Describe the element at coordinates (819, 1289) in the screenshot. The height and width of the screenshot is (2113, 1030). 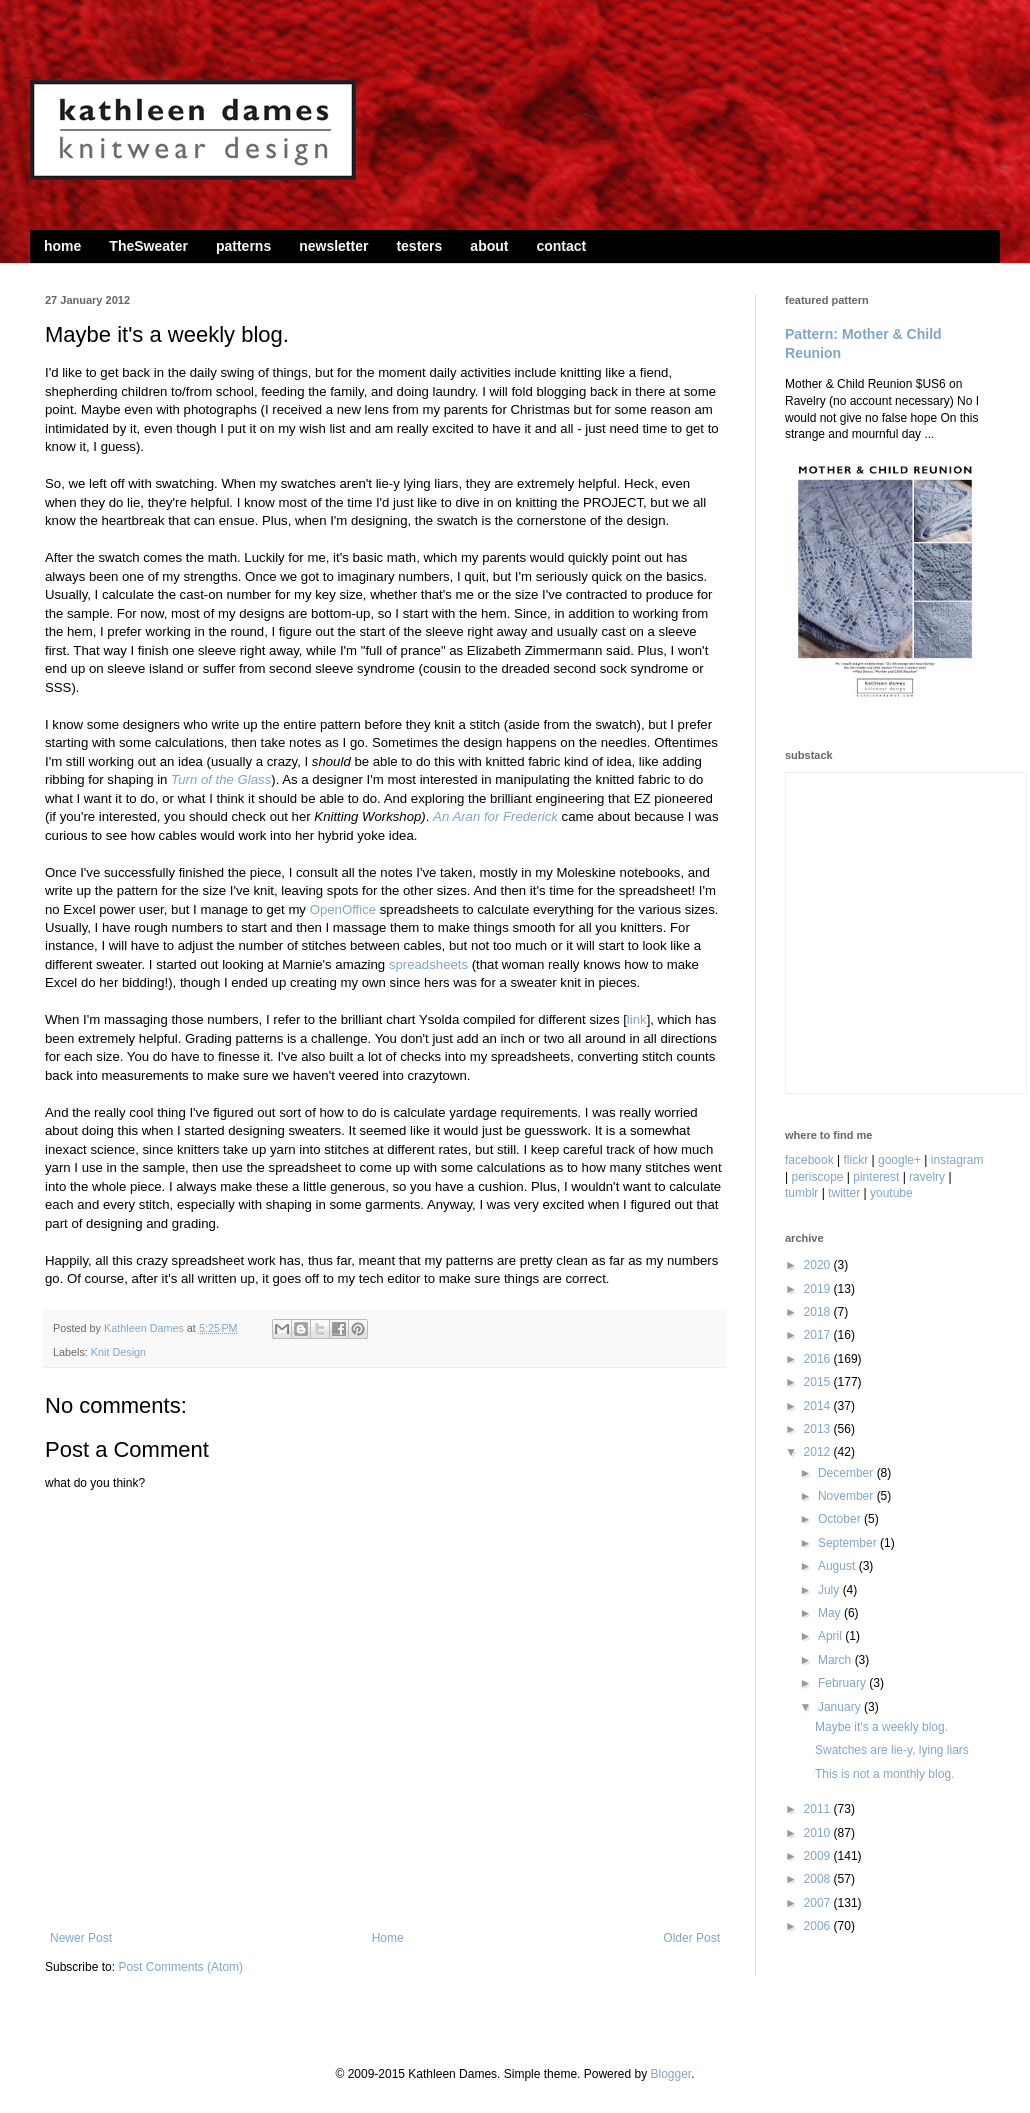
I see `2019` at that location.